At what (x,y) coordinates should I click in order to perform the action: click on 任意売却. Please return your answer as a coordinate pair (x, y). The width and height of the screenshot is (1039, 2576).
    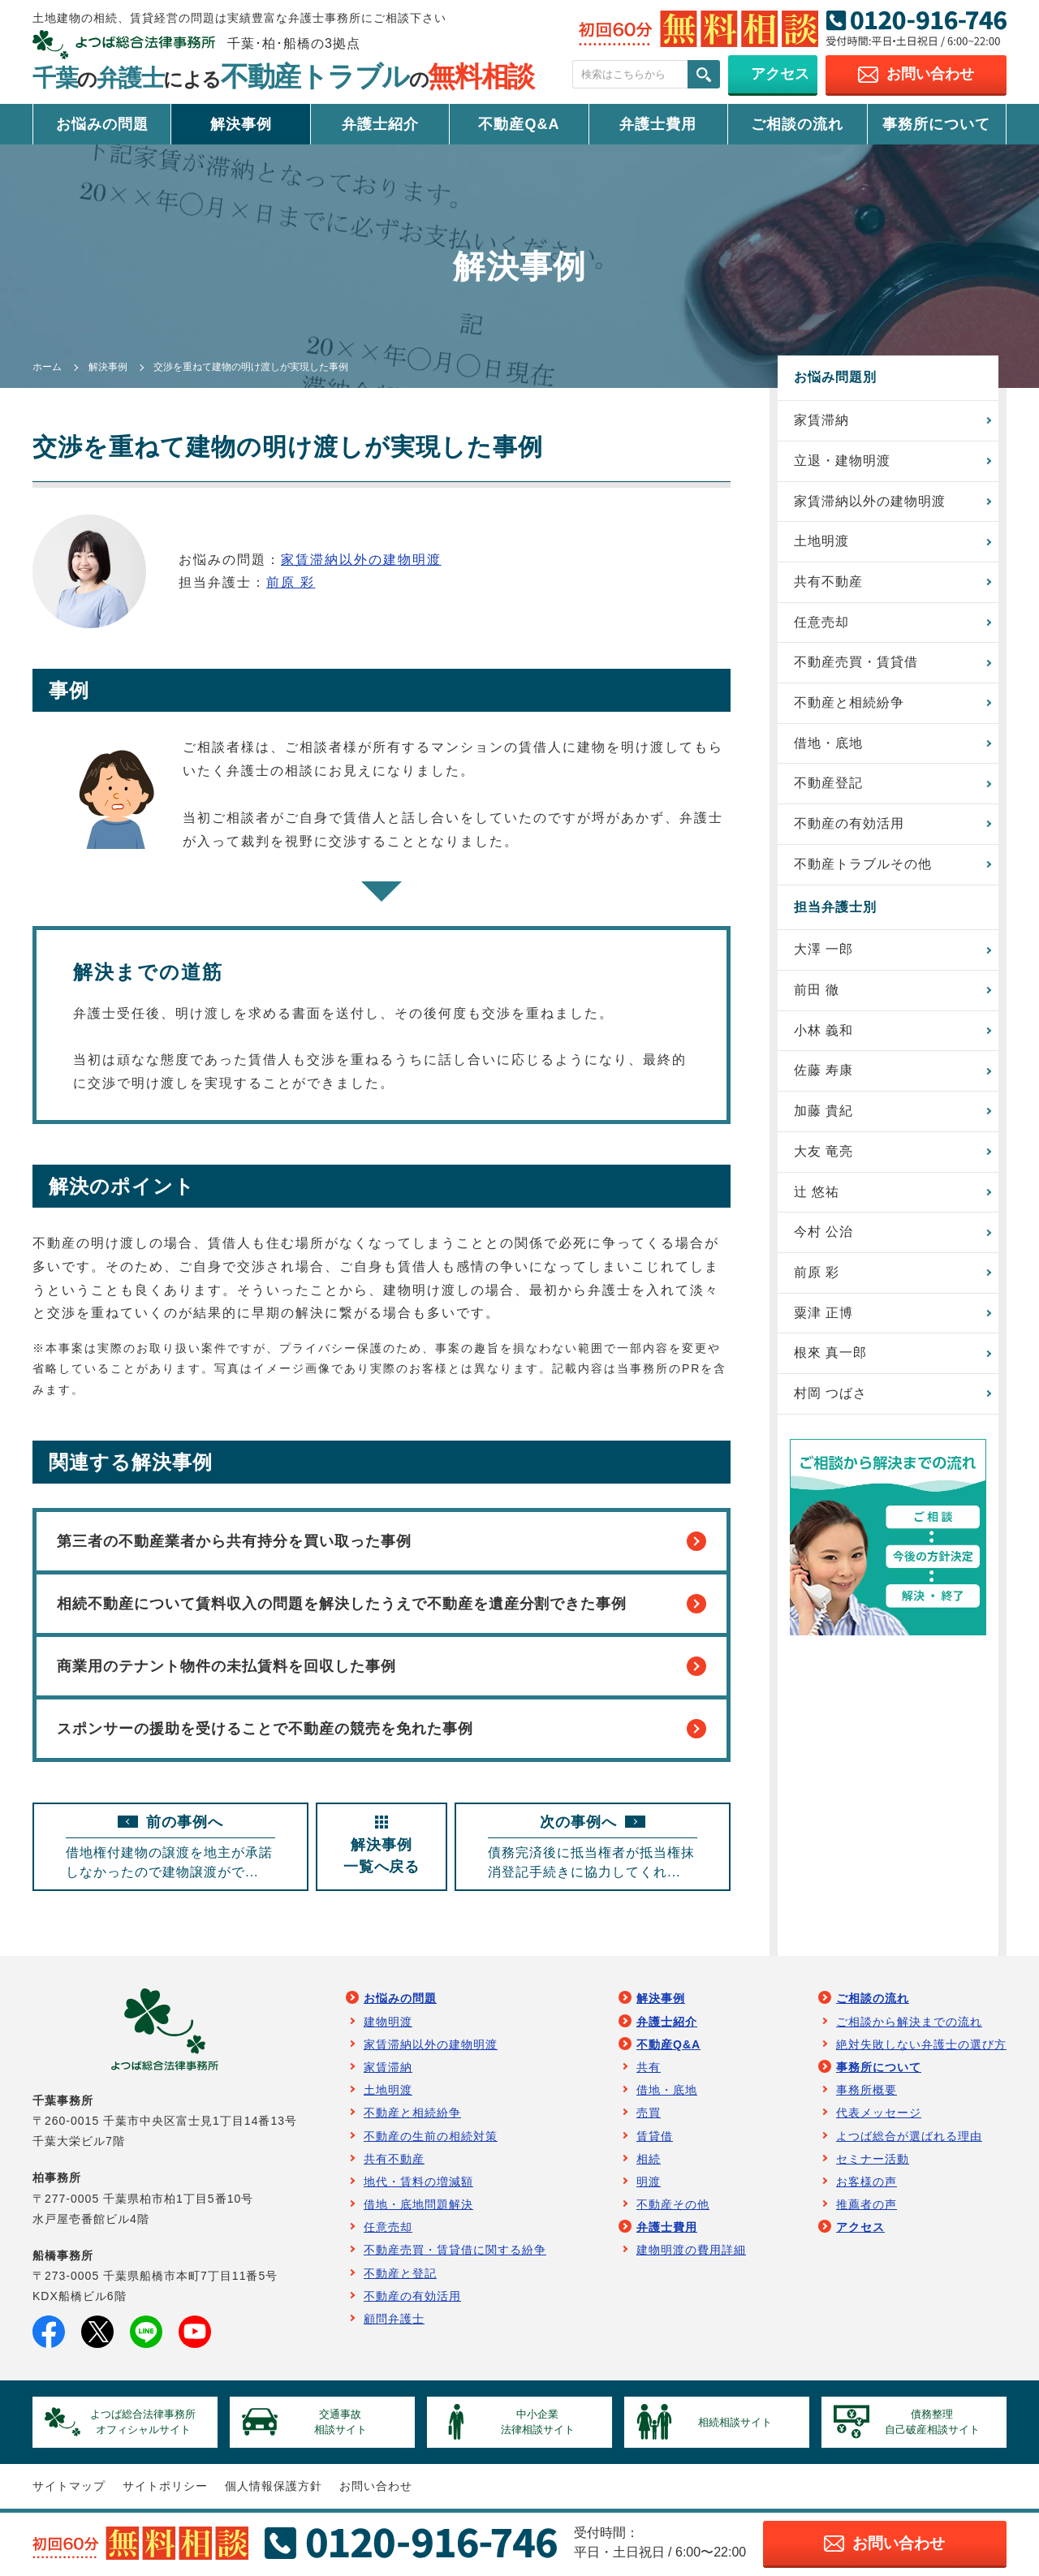
    Looking at the image, I should click on (821, 622).